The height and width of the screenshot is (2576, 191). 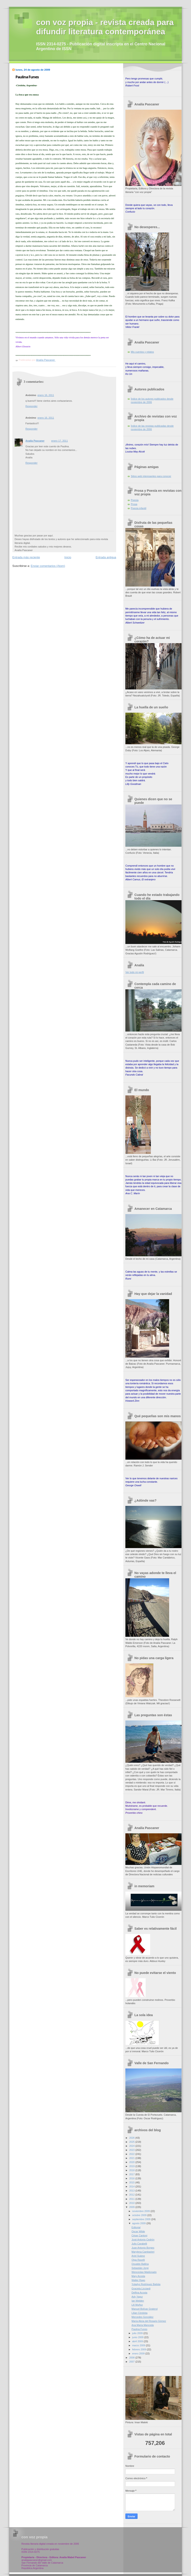 What do you see at coordinates (140, 2288) in the screenshot?
I see `Graciela Licciardi` at bounding box center [140, 2288].